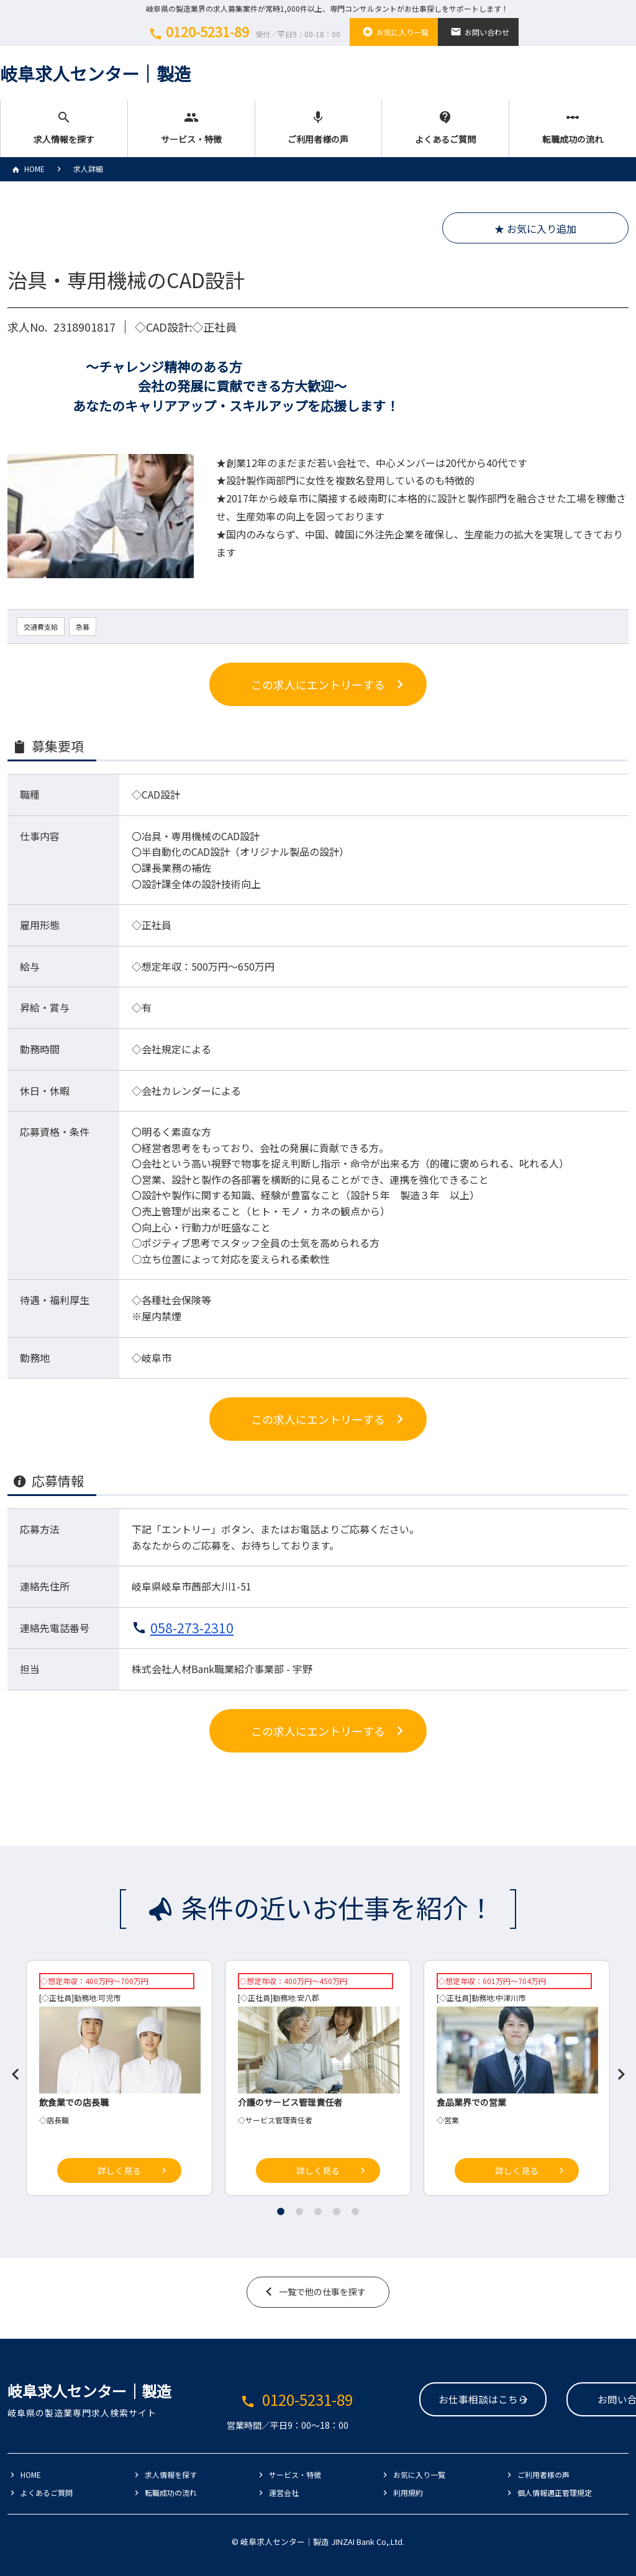 This screenshot has height=2576, width=636. What do you see at coordinates (616, 2069) in the screenshot?
I see `Next` at bounding box center [616, 2069].